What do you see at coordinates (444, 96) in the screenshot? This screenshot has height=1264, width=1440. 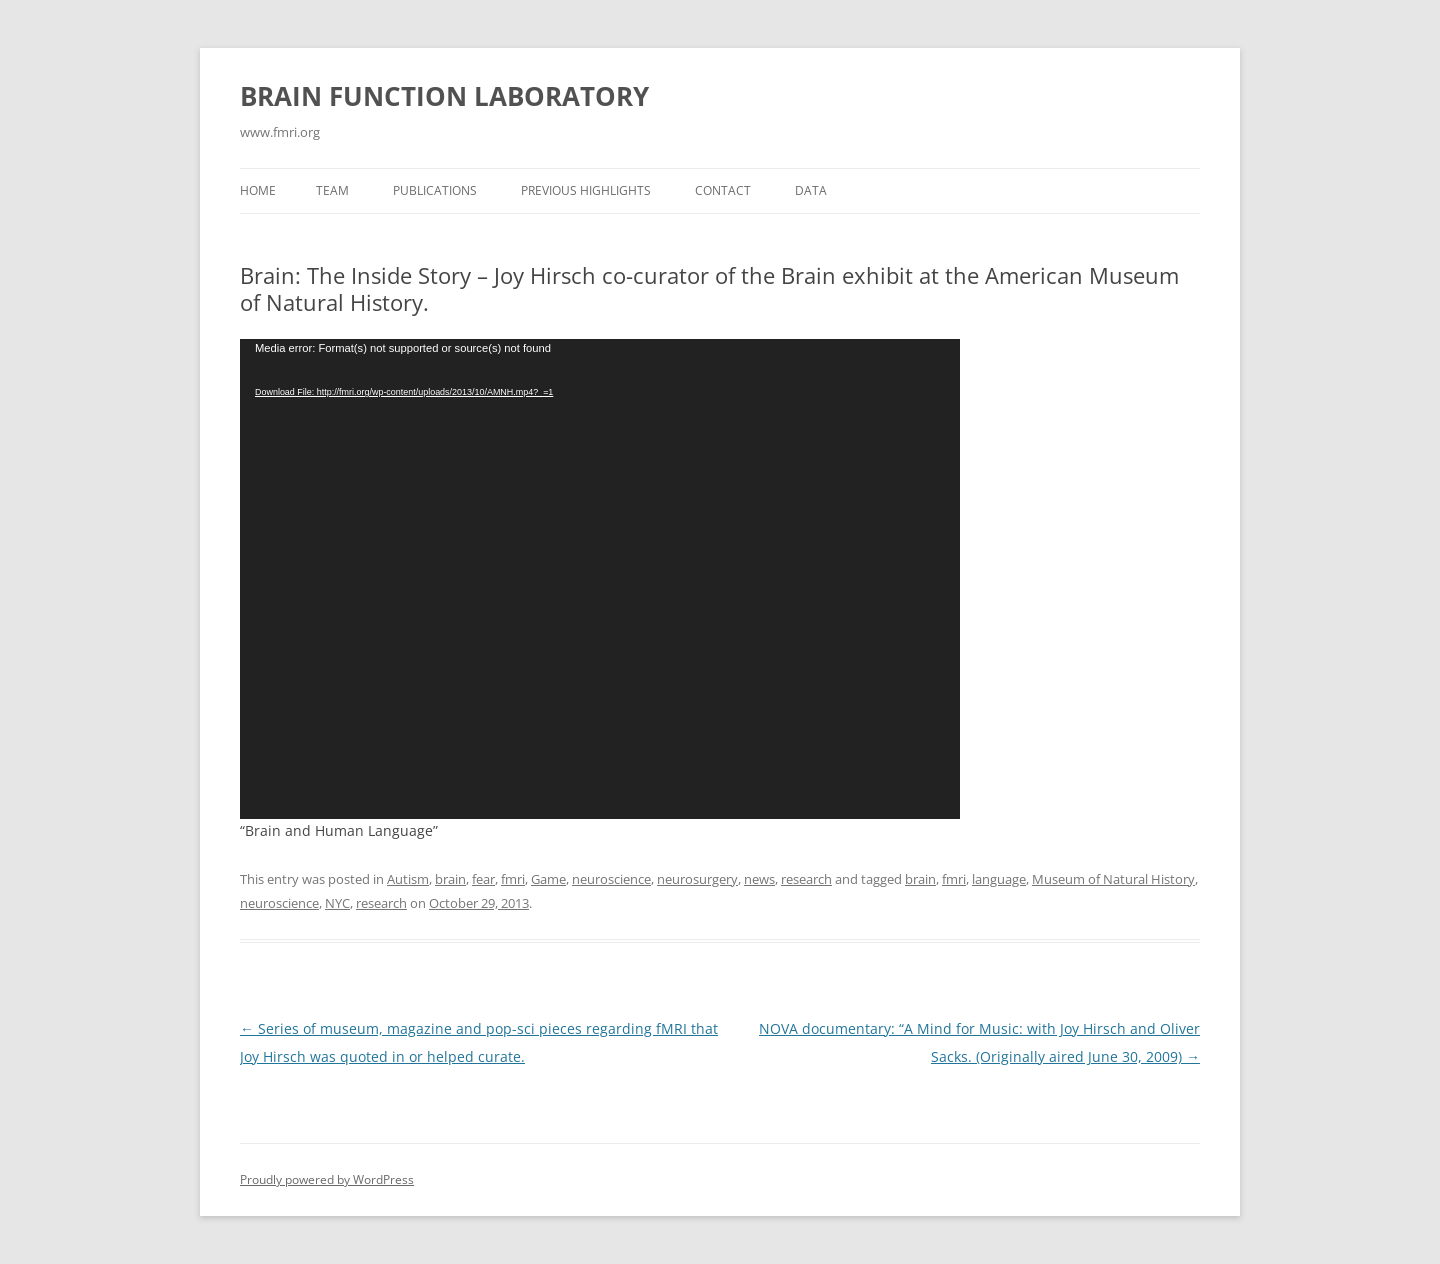 I see `BRAIN FUNCTION LABORATORY` at bounding box center [444, 96].